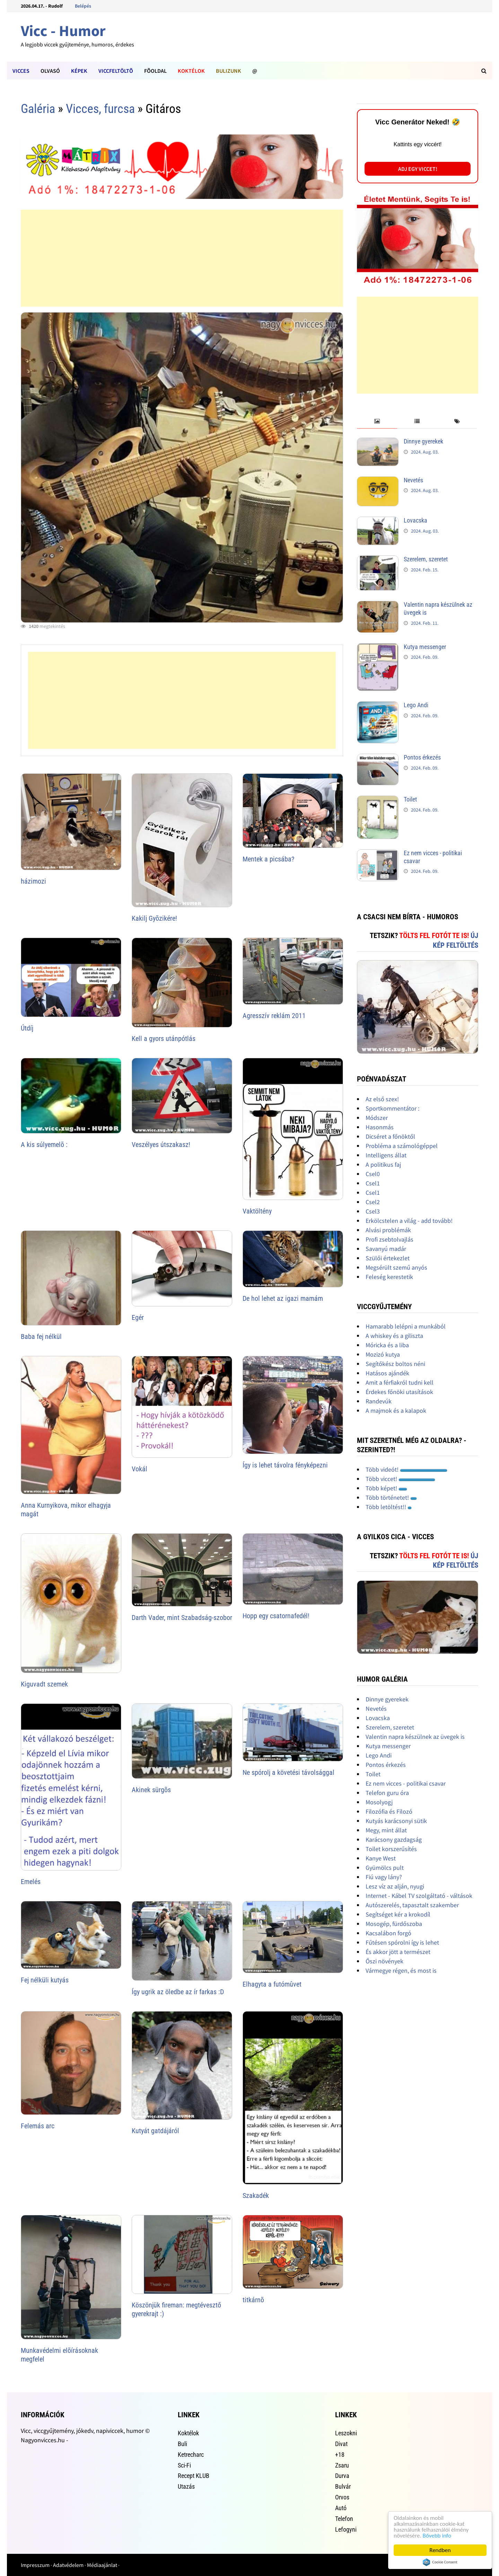 This screenshot has height=2576, width=499. Describe the element at coordinates (402, 1942) in the screenshot. I see `Fűtésen spórolni így is lehet` at that location.